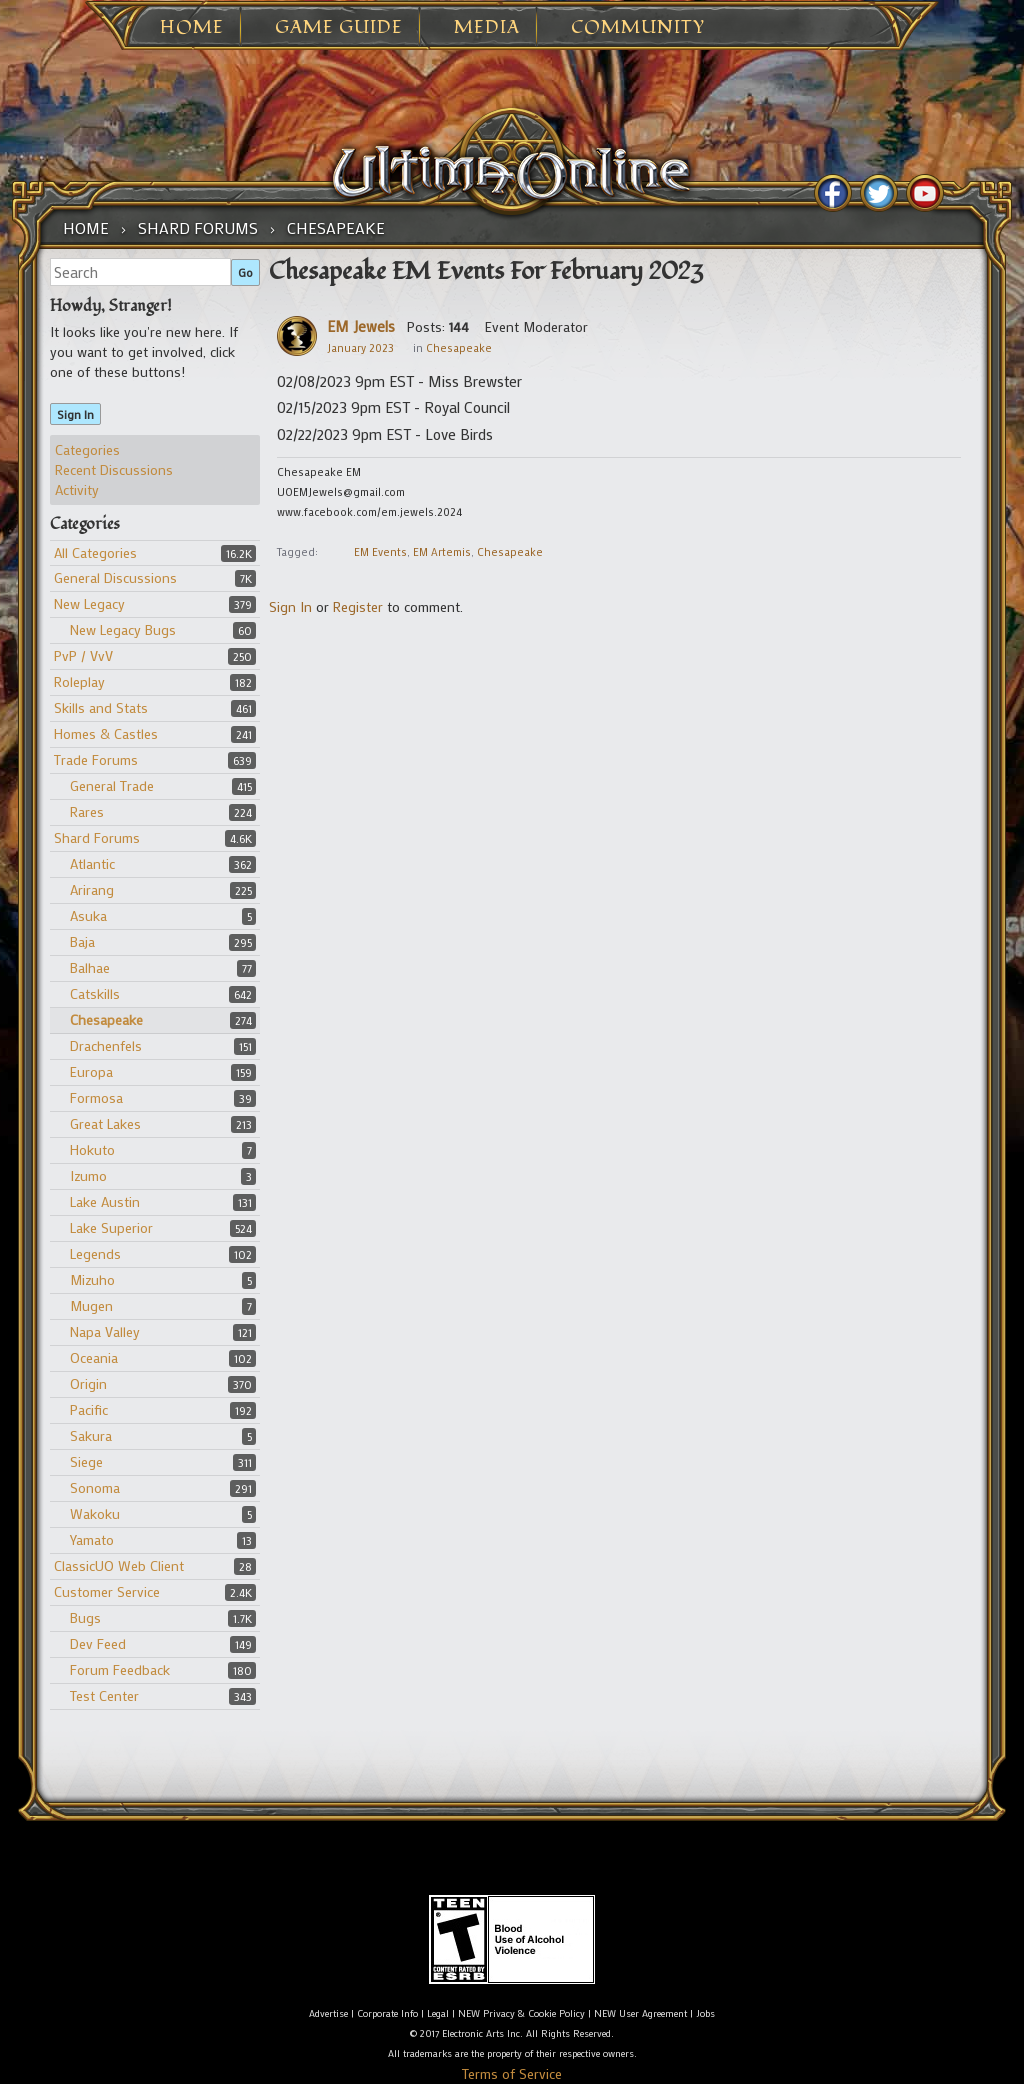 This screenshot has width=1024, height=2084. I want to click on Game Guide, so click(339, 28).